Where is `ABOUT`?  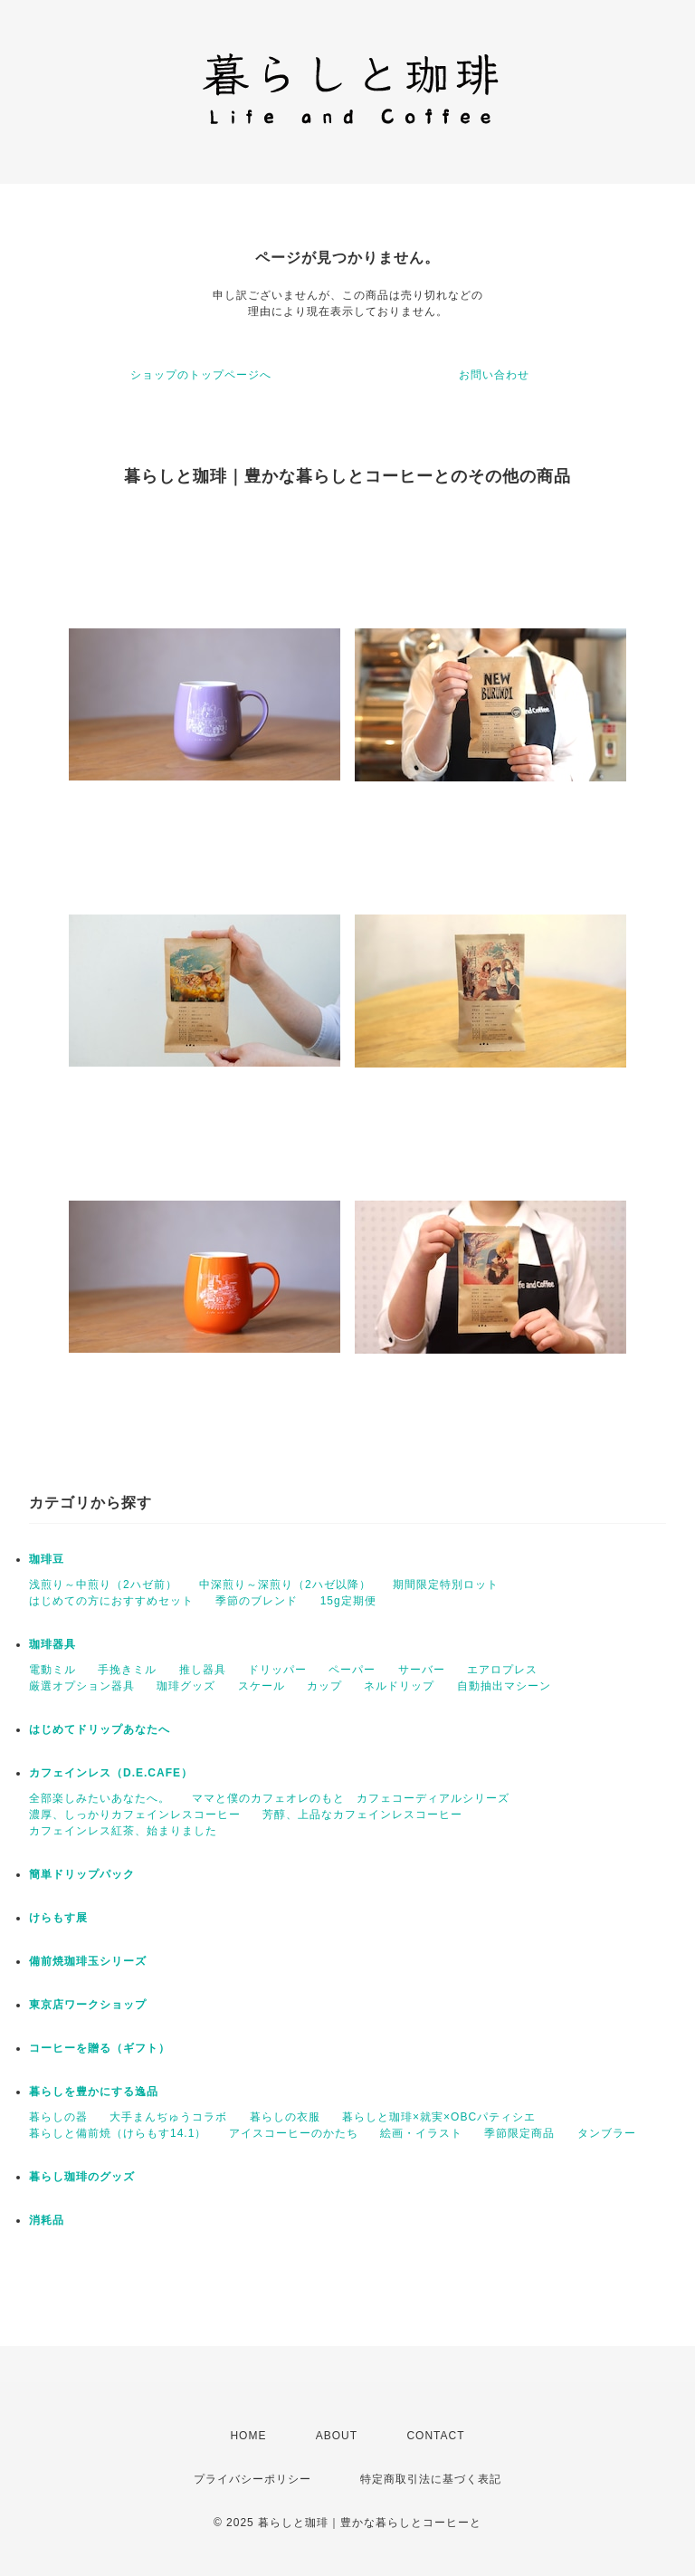
ABOUT is located at coordinates (336, 2435).